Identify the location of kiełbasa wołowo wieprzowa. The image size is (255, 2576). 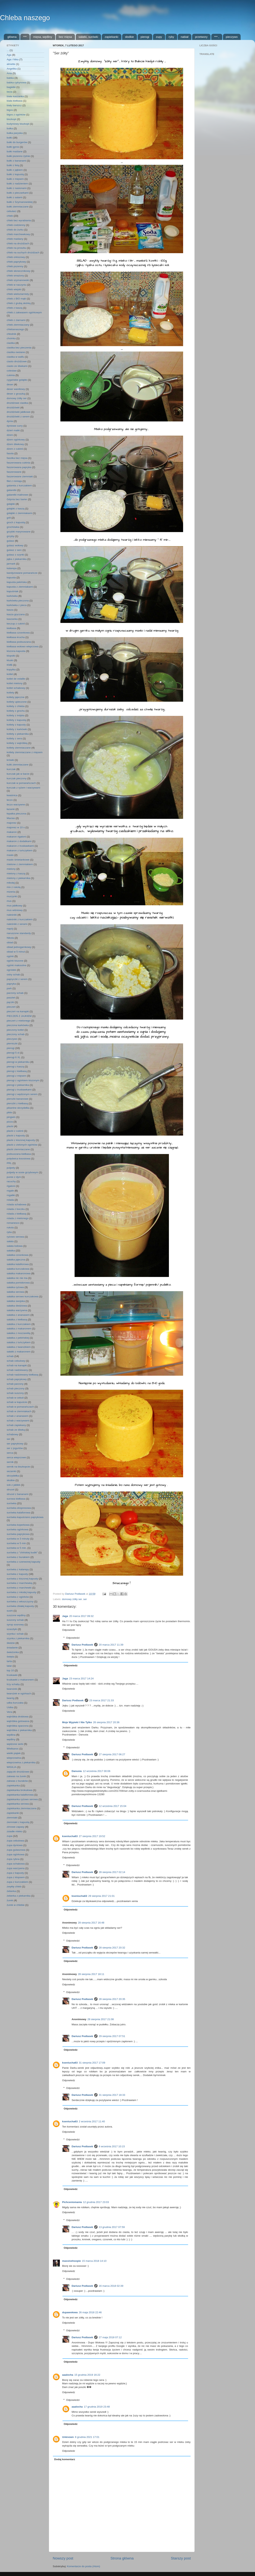
(23, 646).